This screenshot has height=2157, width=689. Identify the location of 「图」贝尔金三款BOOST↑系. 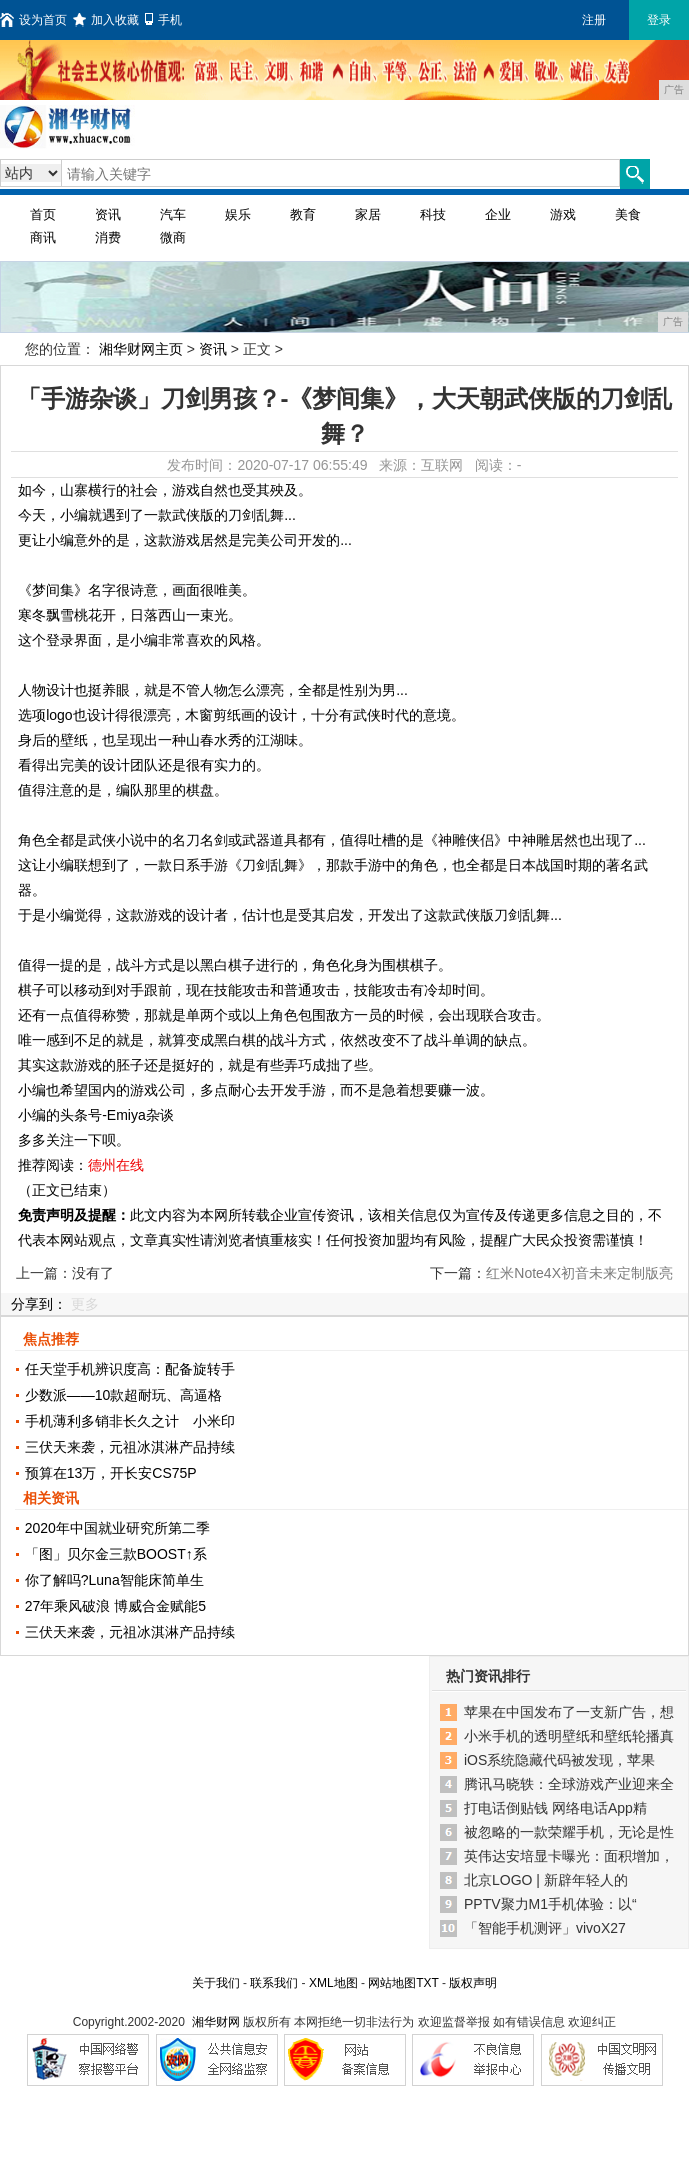
(116, 1554).